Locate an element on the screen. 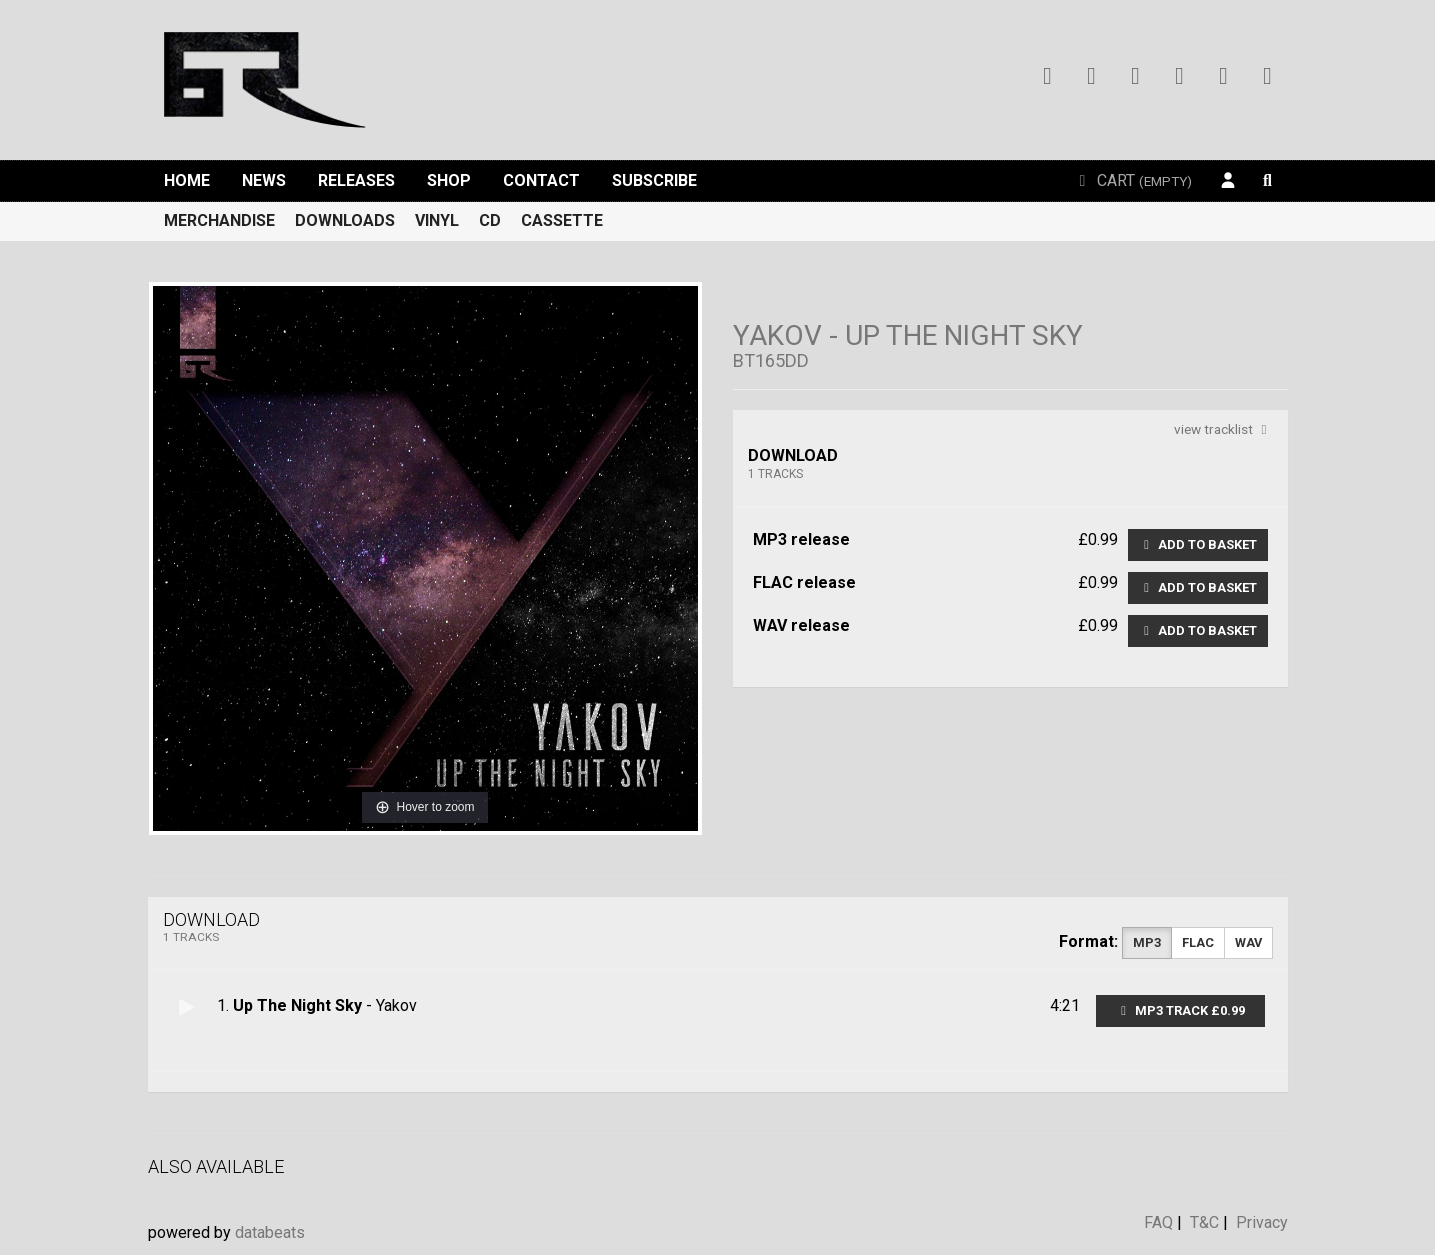  Format: is located at coordinates (1088, 941).